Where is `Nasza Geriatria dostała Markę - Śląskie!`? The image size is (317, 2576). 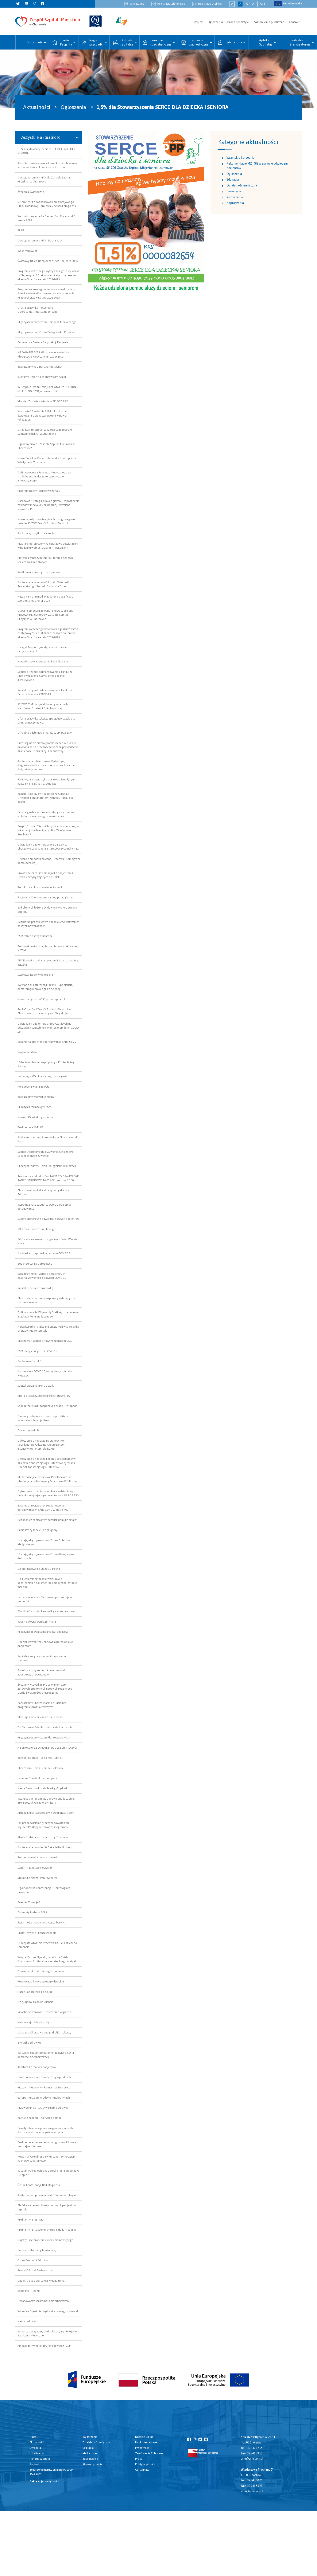 Nasza Geriatria dostała Markę - Śląskie! is located at coordinates (42, 1788).